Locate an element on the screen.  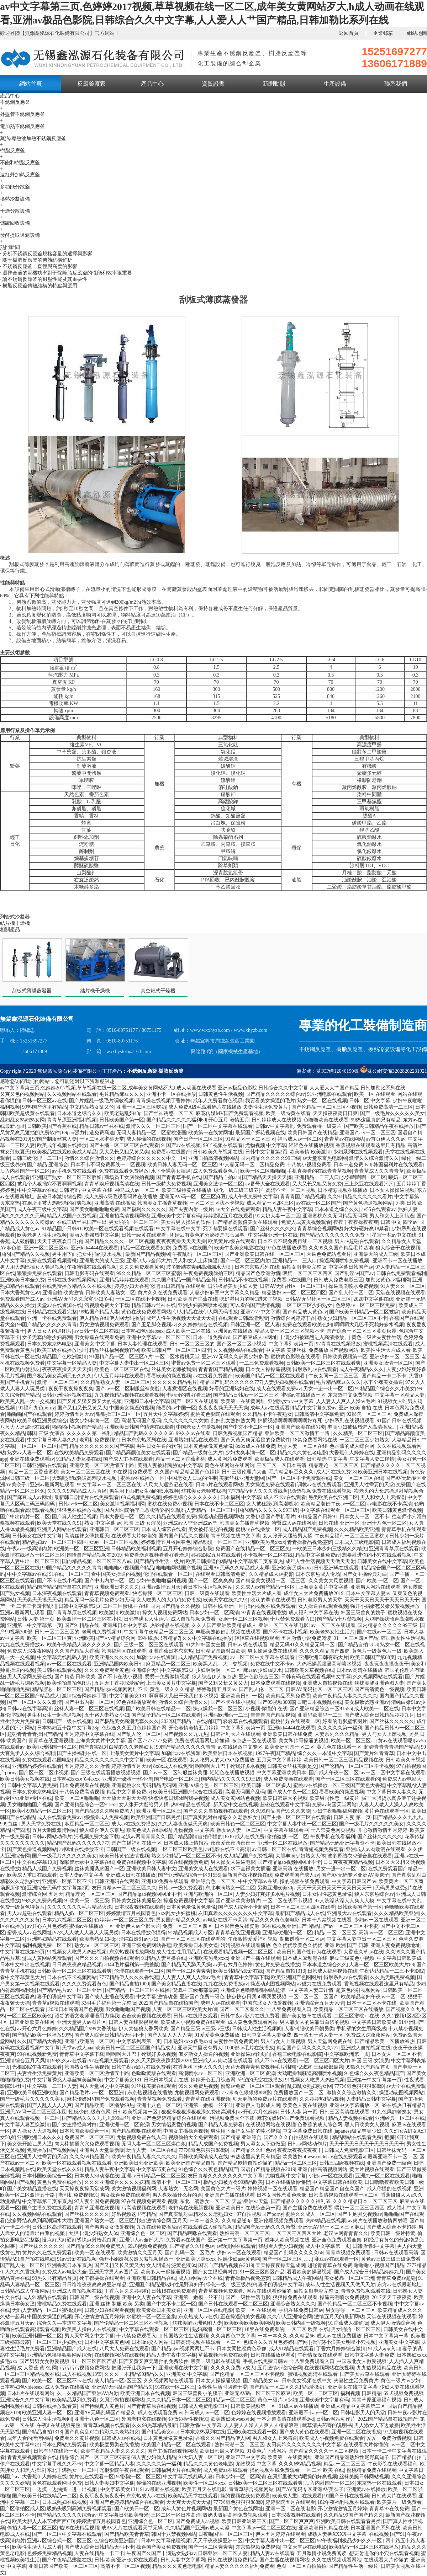
操的视频在线免费观看 is located at coordinates (271, 1606).